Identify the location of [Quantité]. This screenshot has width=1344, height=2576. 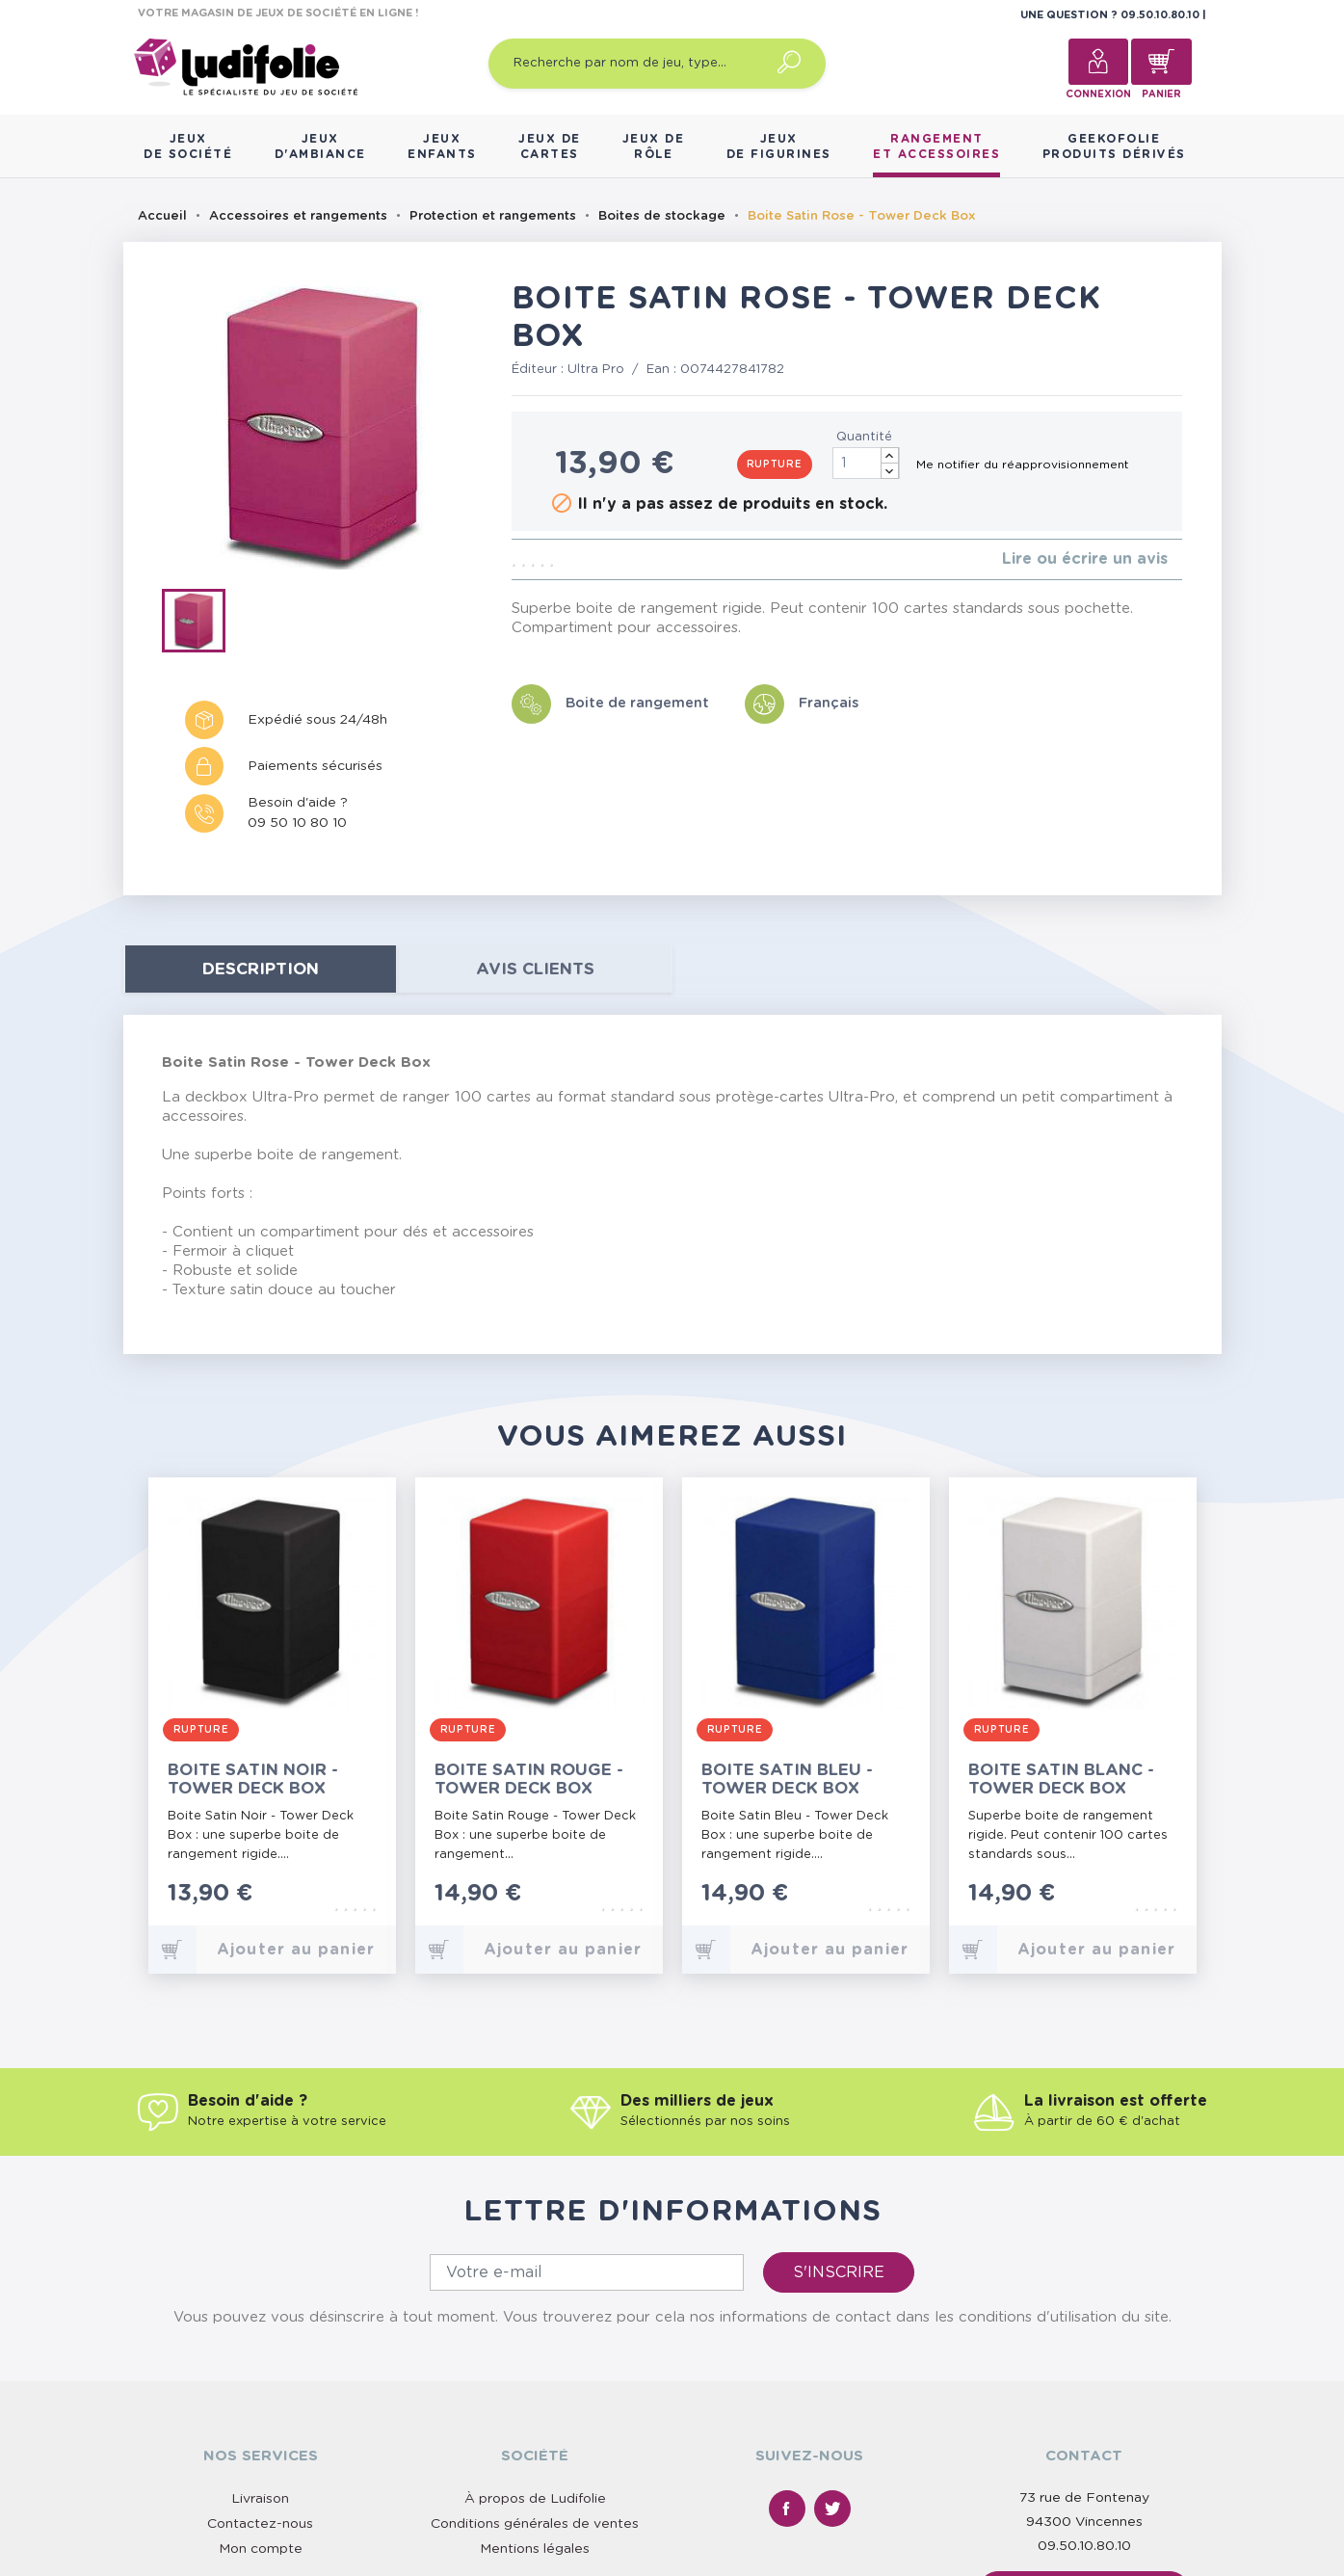
(866, 463).